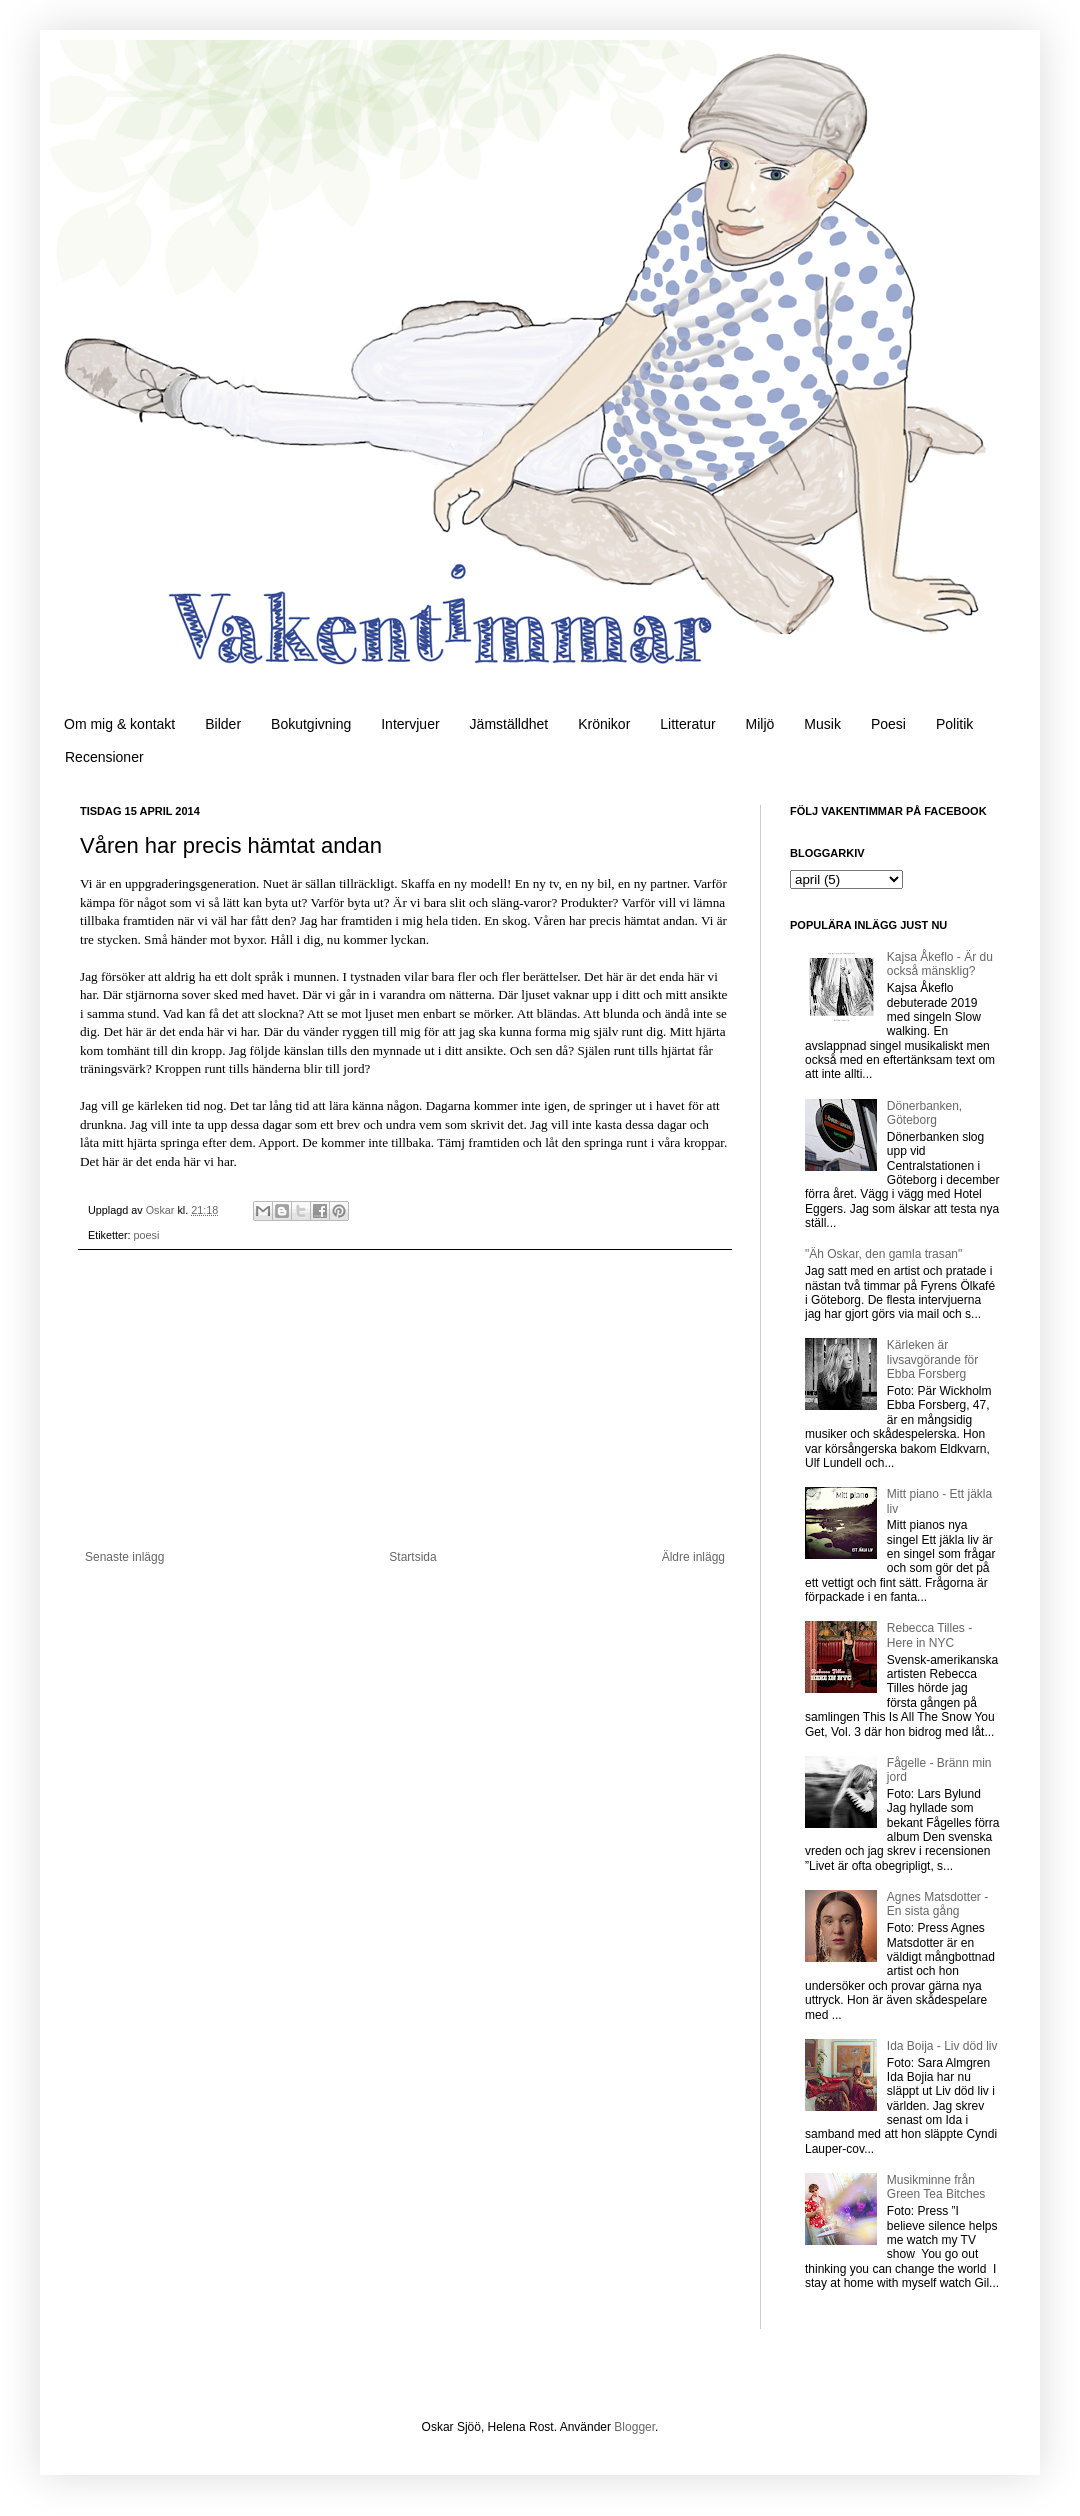  I want to click on Musik, so click(822, 724).